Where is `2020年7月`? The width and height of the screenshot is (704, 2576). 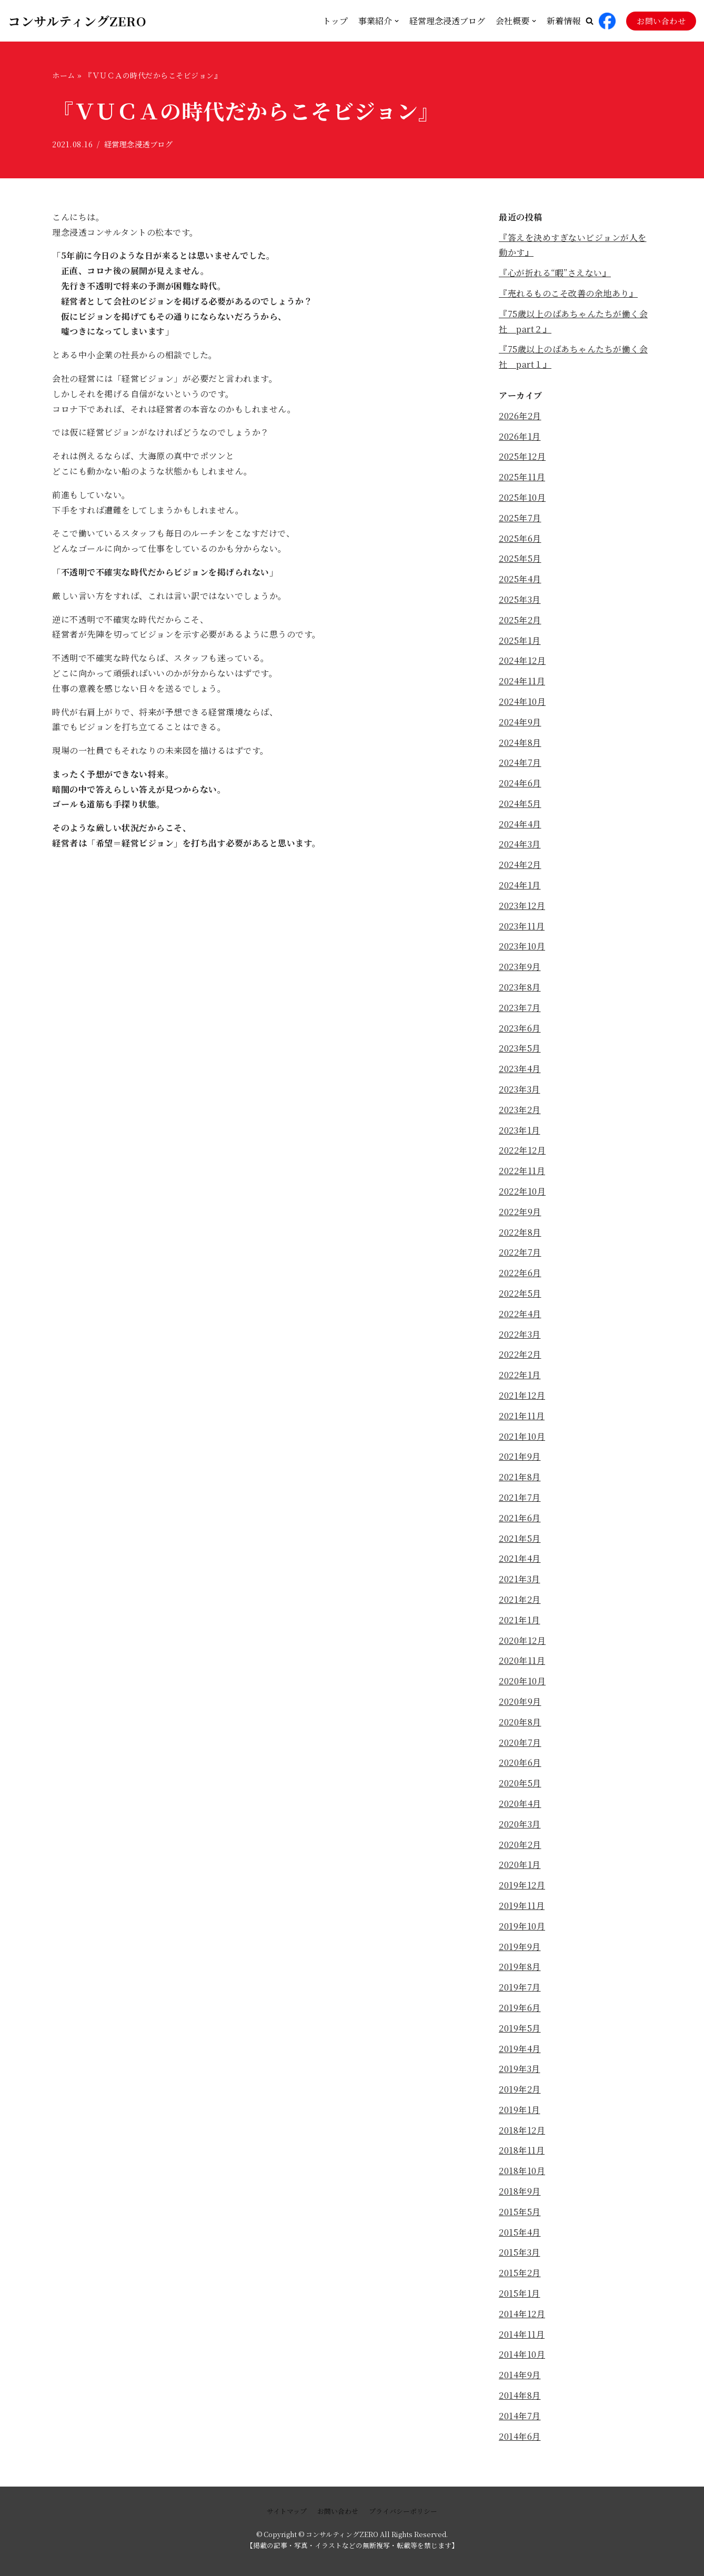
2020年7月 is located at coordinates (520, 1742).